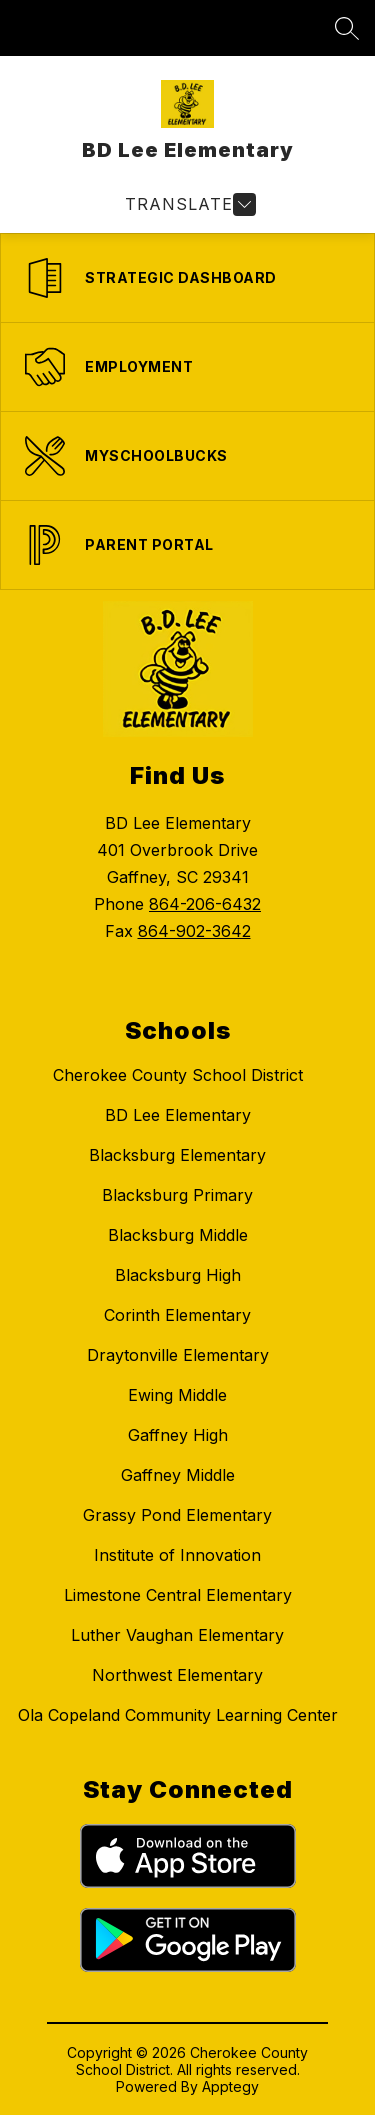 The height and width of the screenshot is (2115, 375). What do you see at coordinates (178, 1075) in the screenshot?
I see `Cherokee County School District` at bounding box center [178, 1075].